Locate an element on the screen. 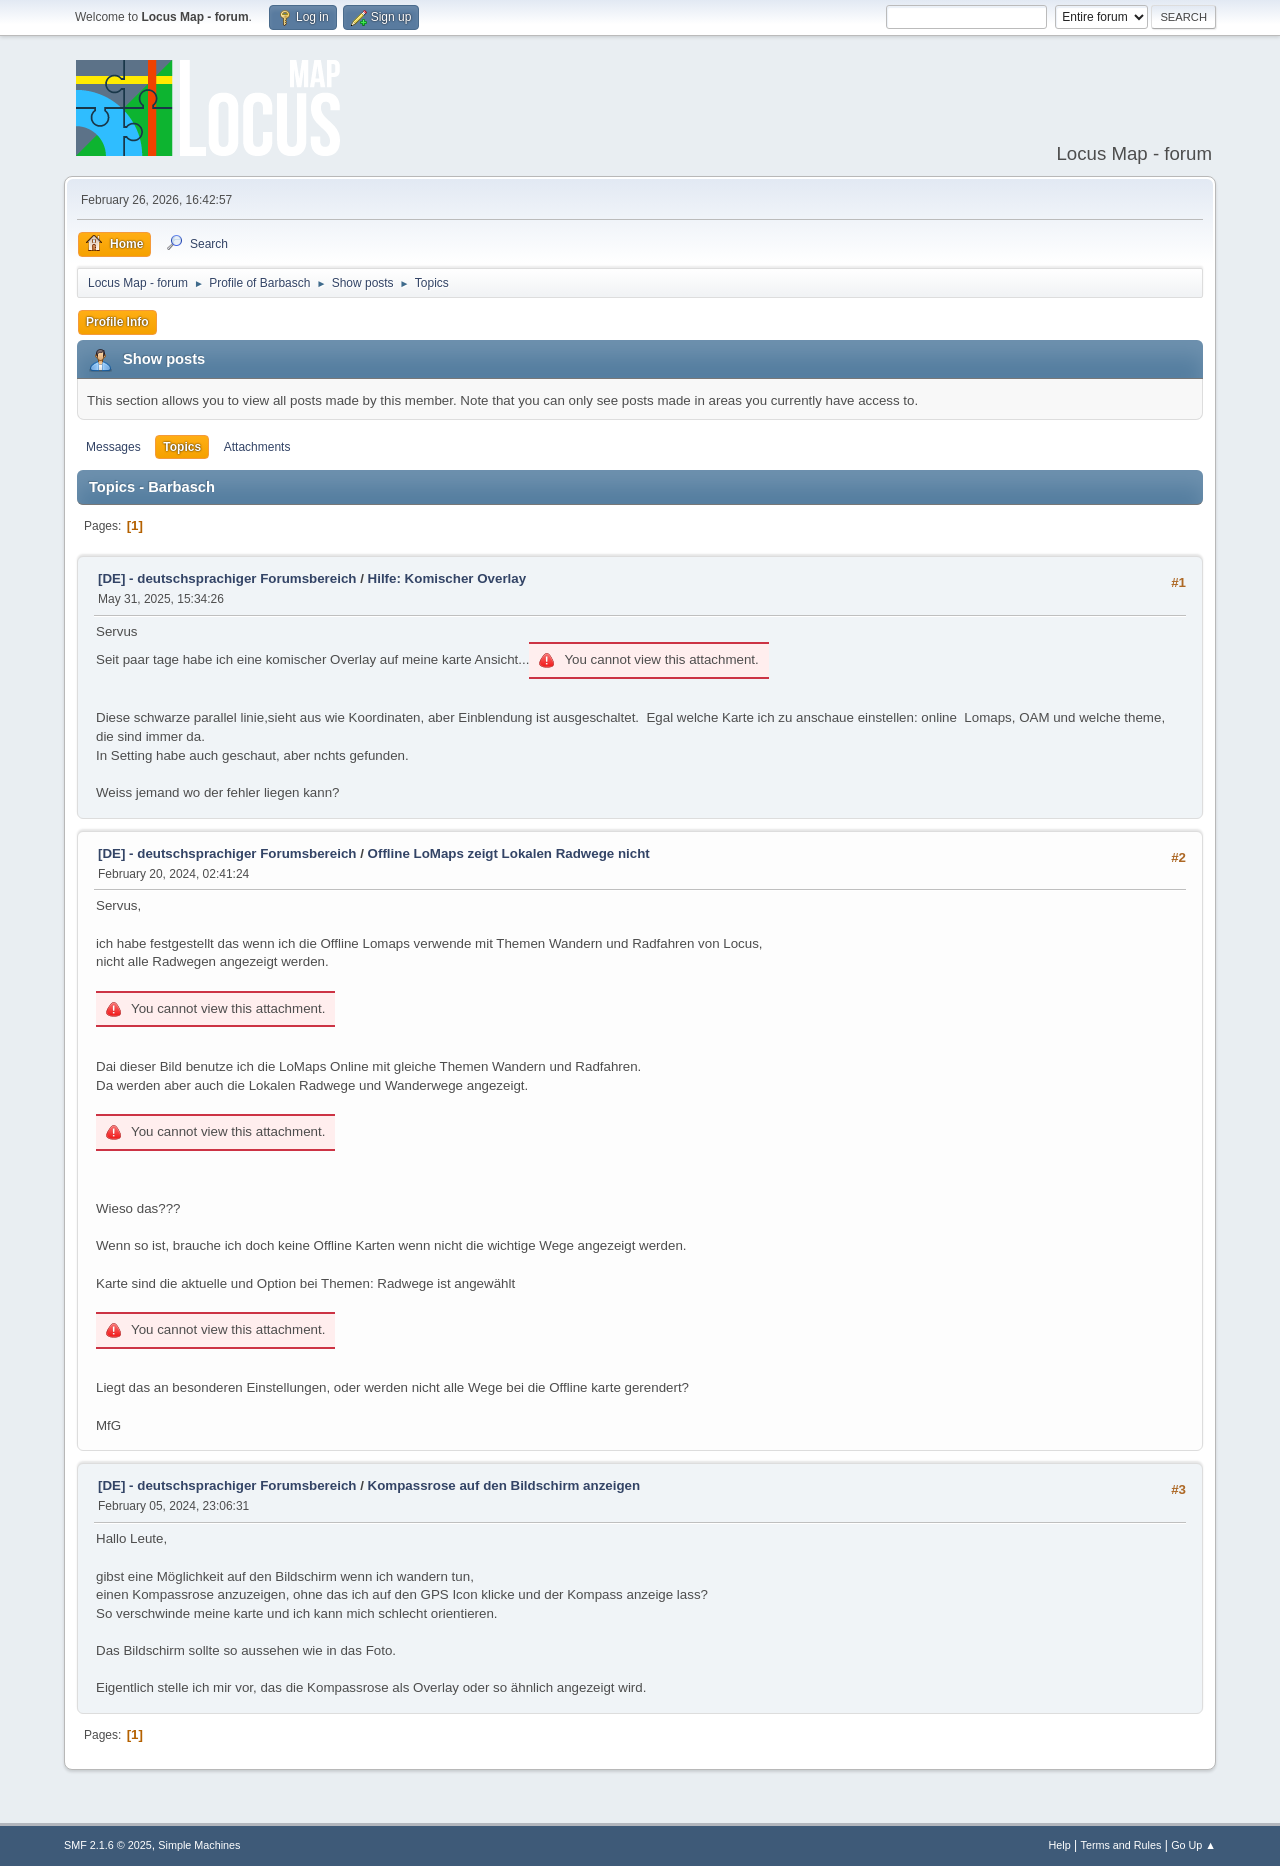 The image size is (1280, 1866). Kompassrose auf den Bildschirm anzeigen is located at coordinates (504, 1485).